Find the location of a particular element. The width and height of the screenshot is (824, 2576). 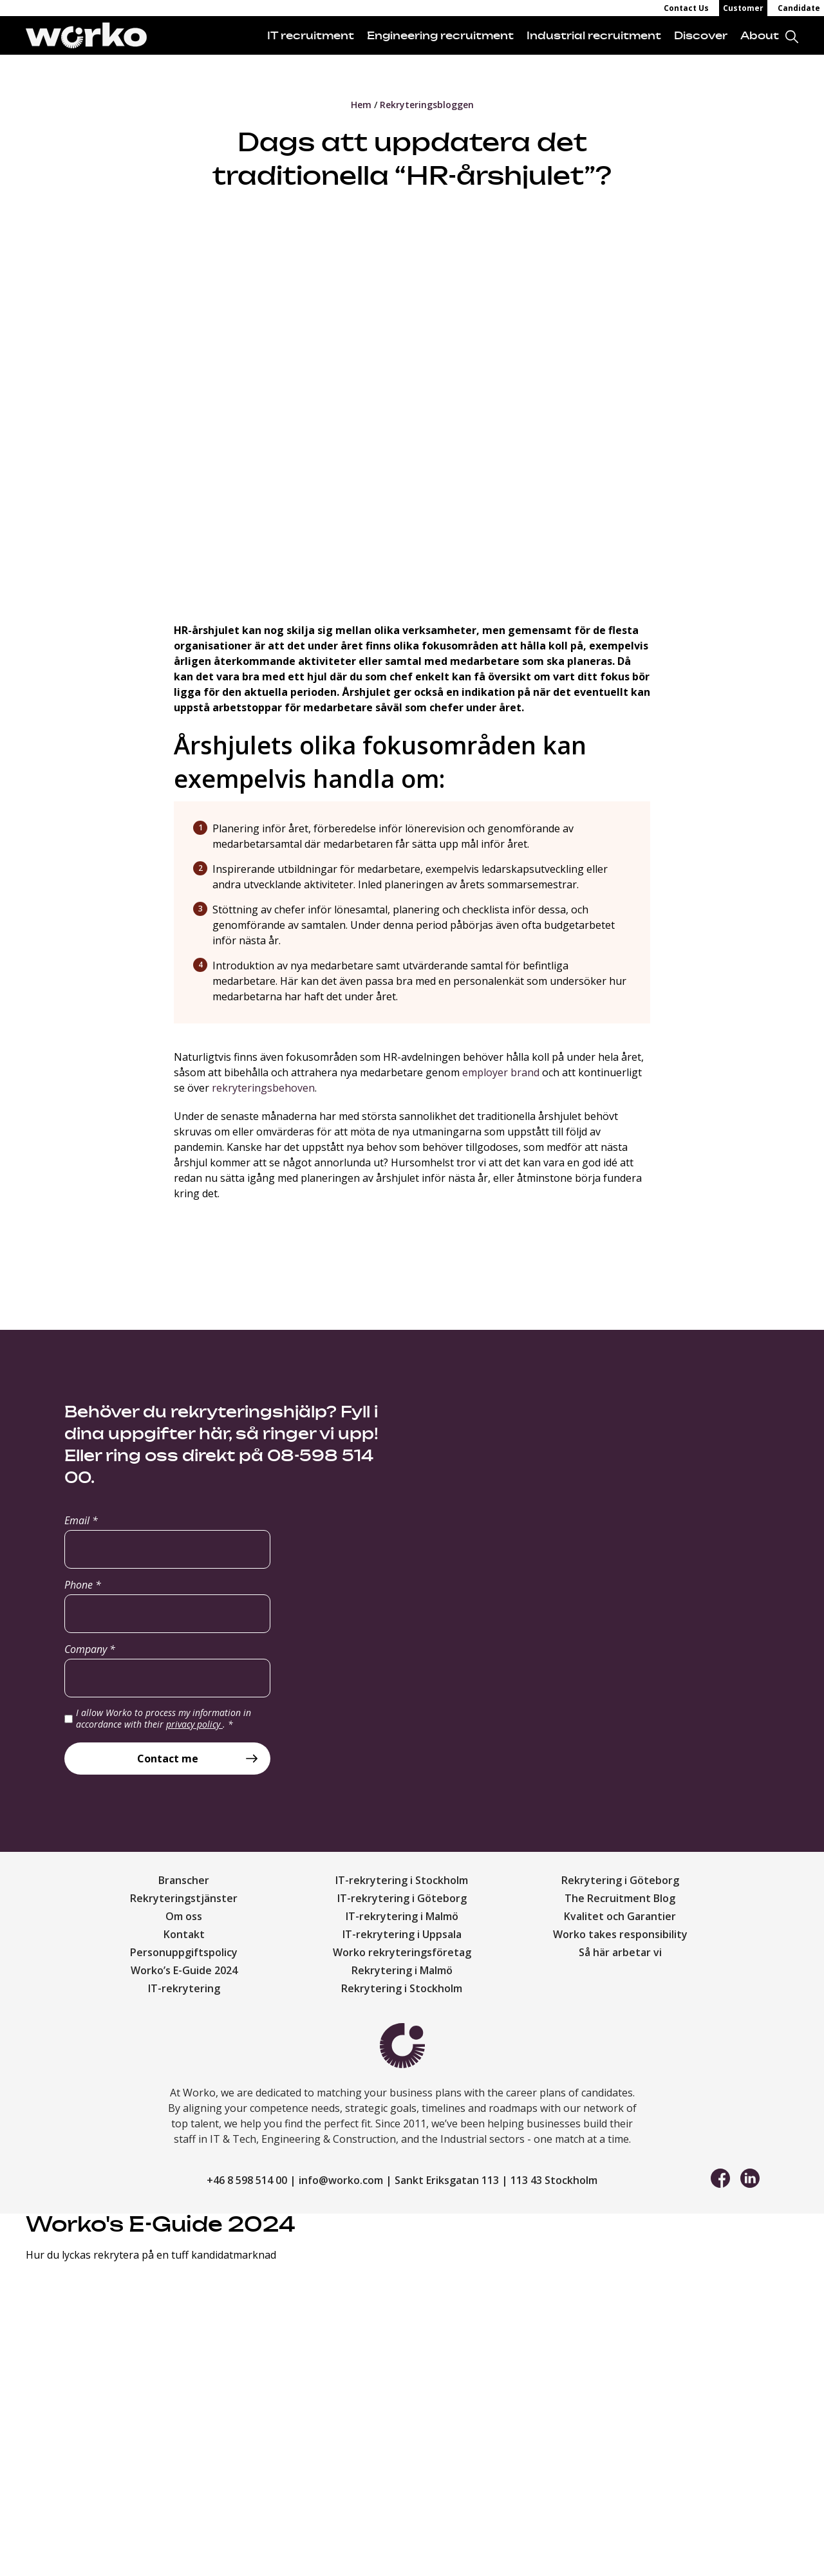

Branscher is located at coordinates (183, 1880).